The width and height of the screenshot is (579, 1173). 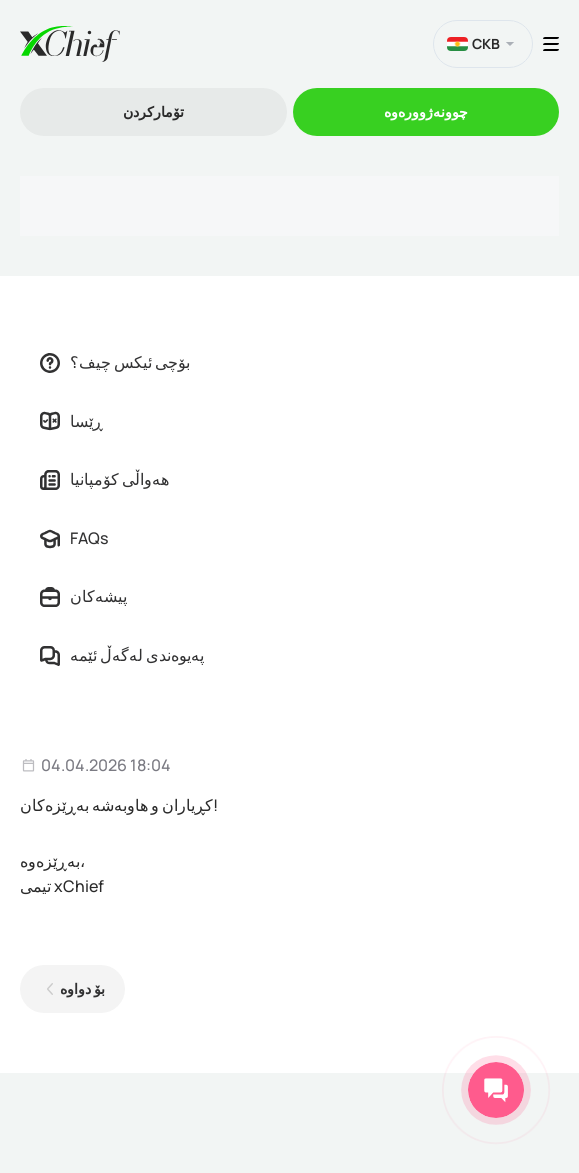 What do you see at coordinates (115, 362) in the screenshot?
I see `بۆچی ئیکس چیف؟` at bounding box center [115, 362].